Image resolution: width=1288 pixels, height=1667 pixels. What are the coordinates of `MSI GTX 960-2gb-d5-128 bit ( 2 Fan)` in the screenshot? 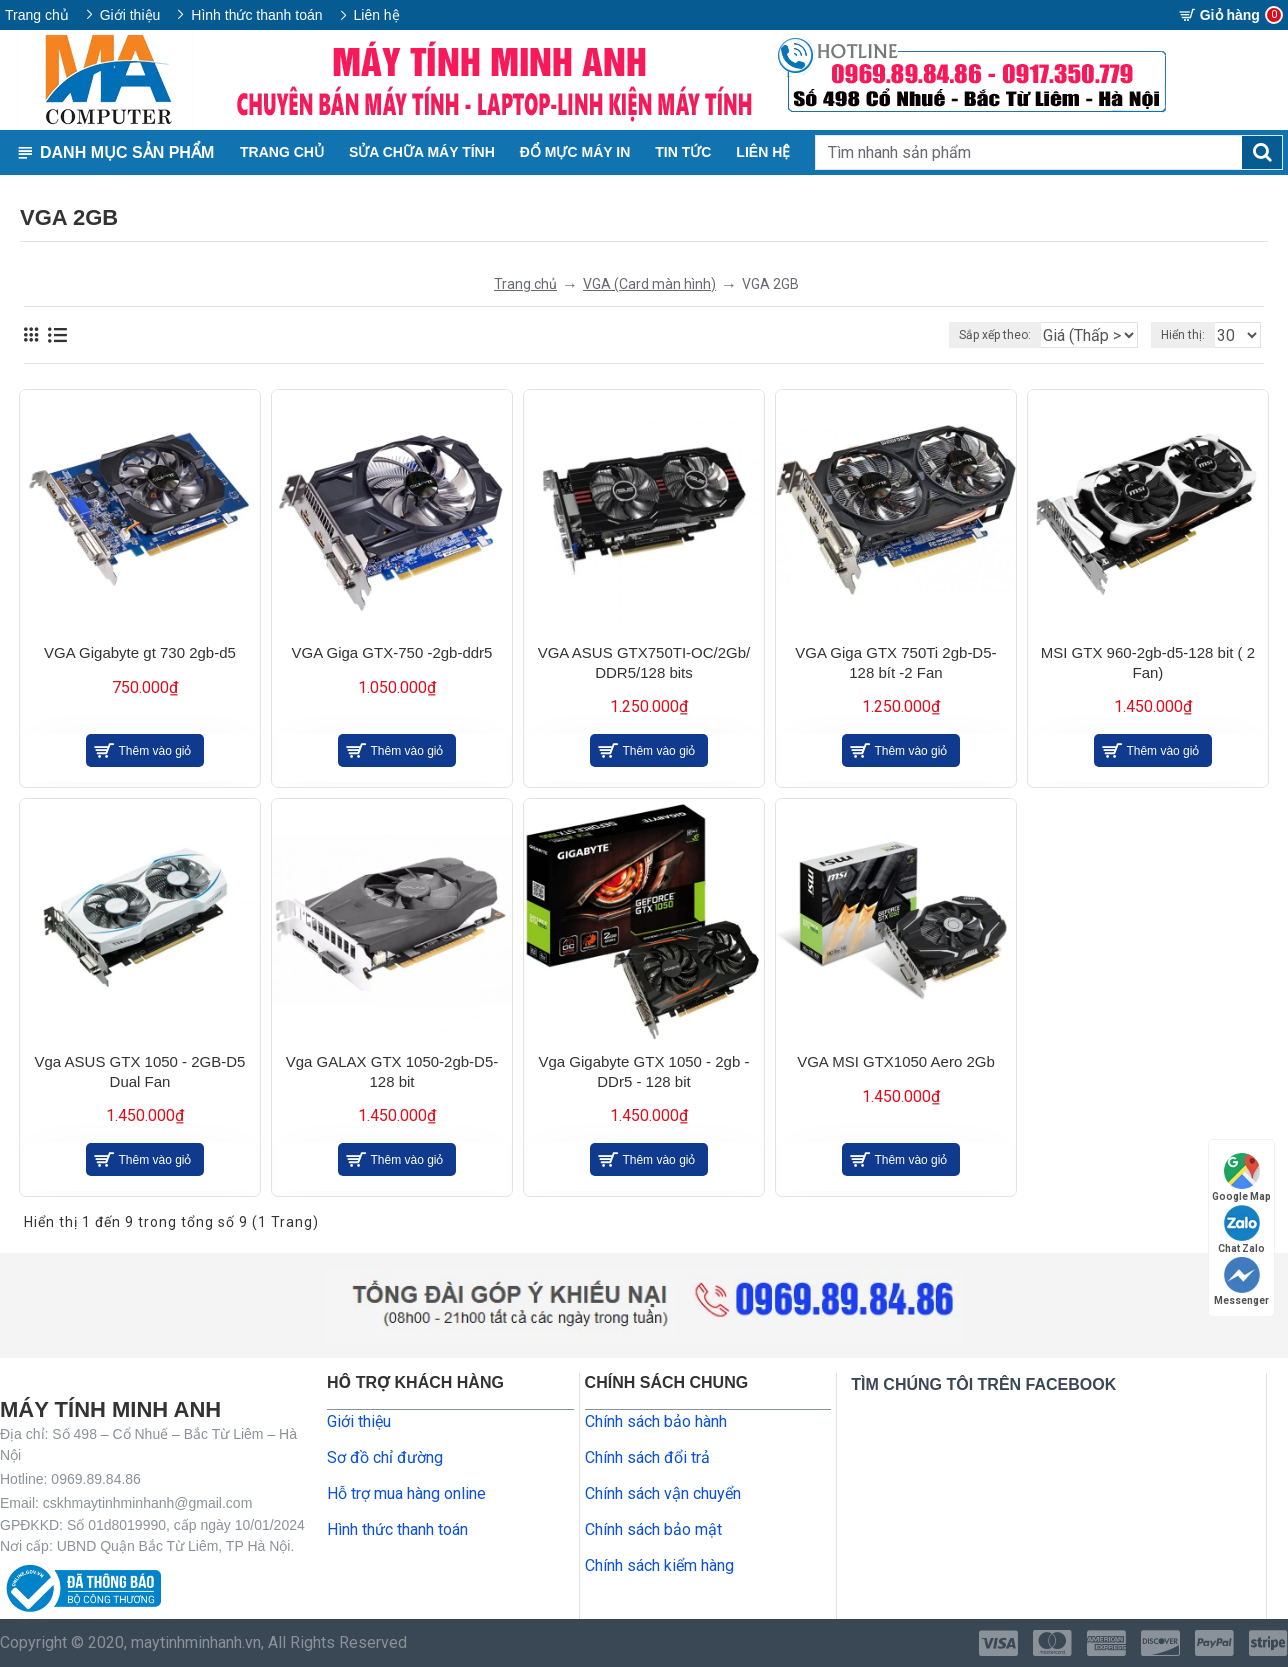 It's located at (1148, 662).